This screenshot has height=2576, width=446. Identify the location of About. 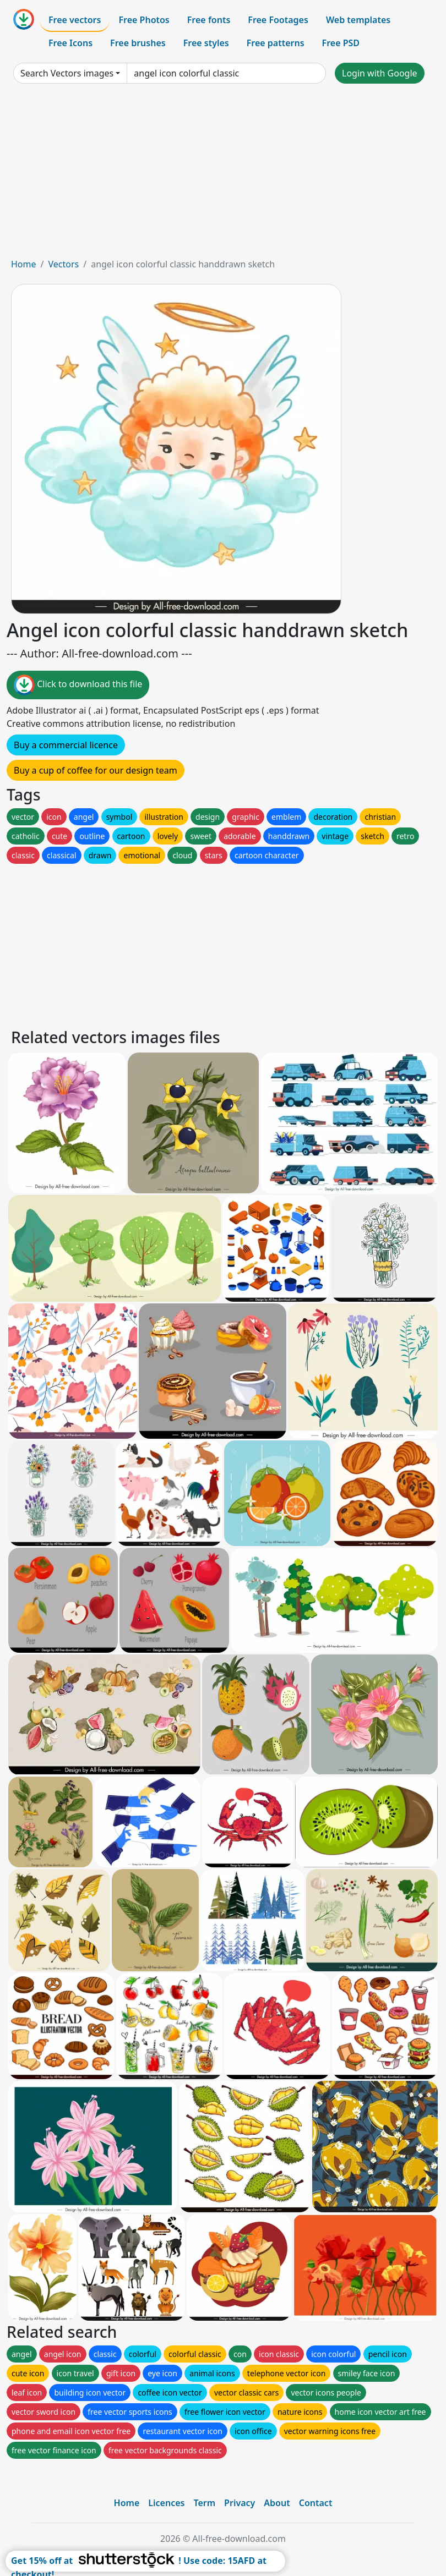
(277, 2503).